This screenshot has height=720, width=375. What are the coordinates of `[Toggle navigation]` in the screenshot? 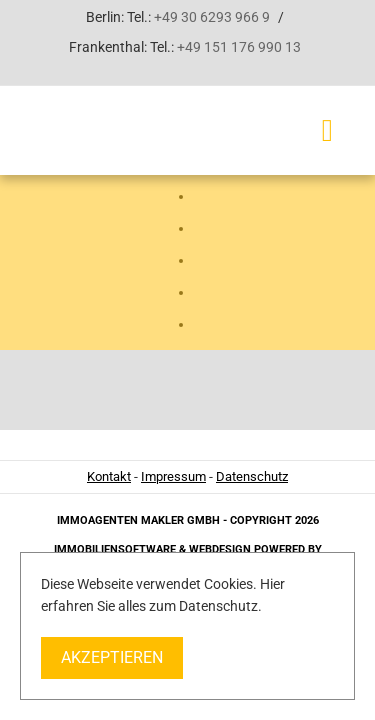 It's located at (327, 130).